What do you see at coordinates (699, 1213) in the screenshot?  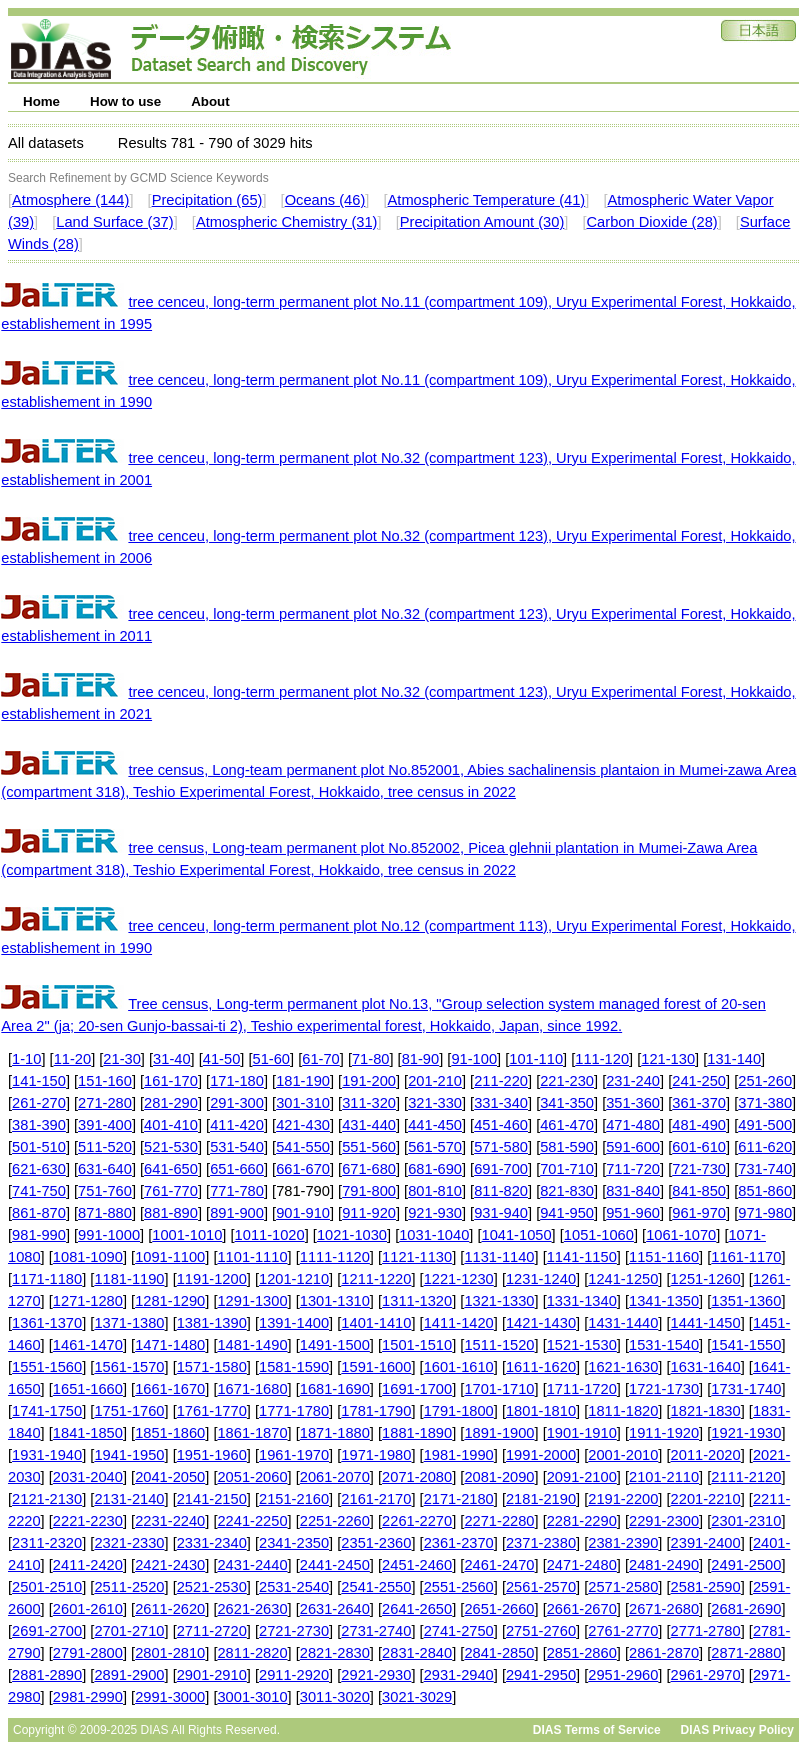 I see `961-970` at bounding box center [699, 1213].